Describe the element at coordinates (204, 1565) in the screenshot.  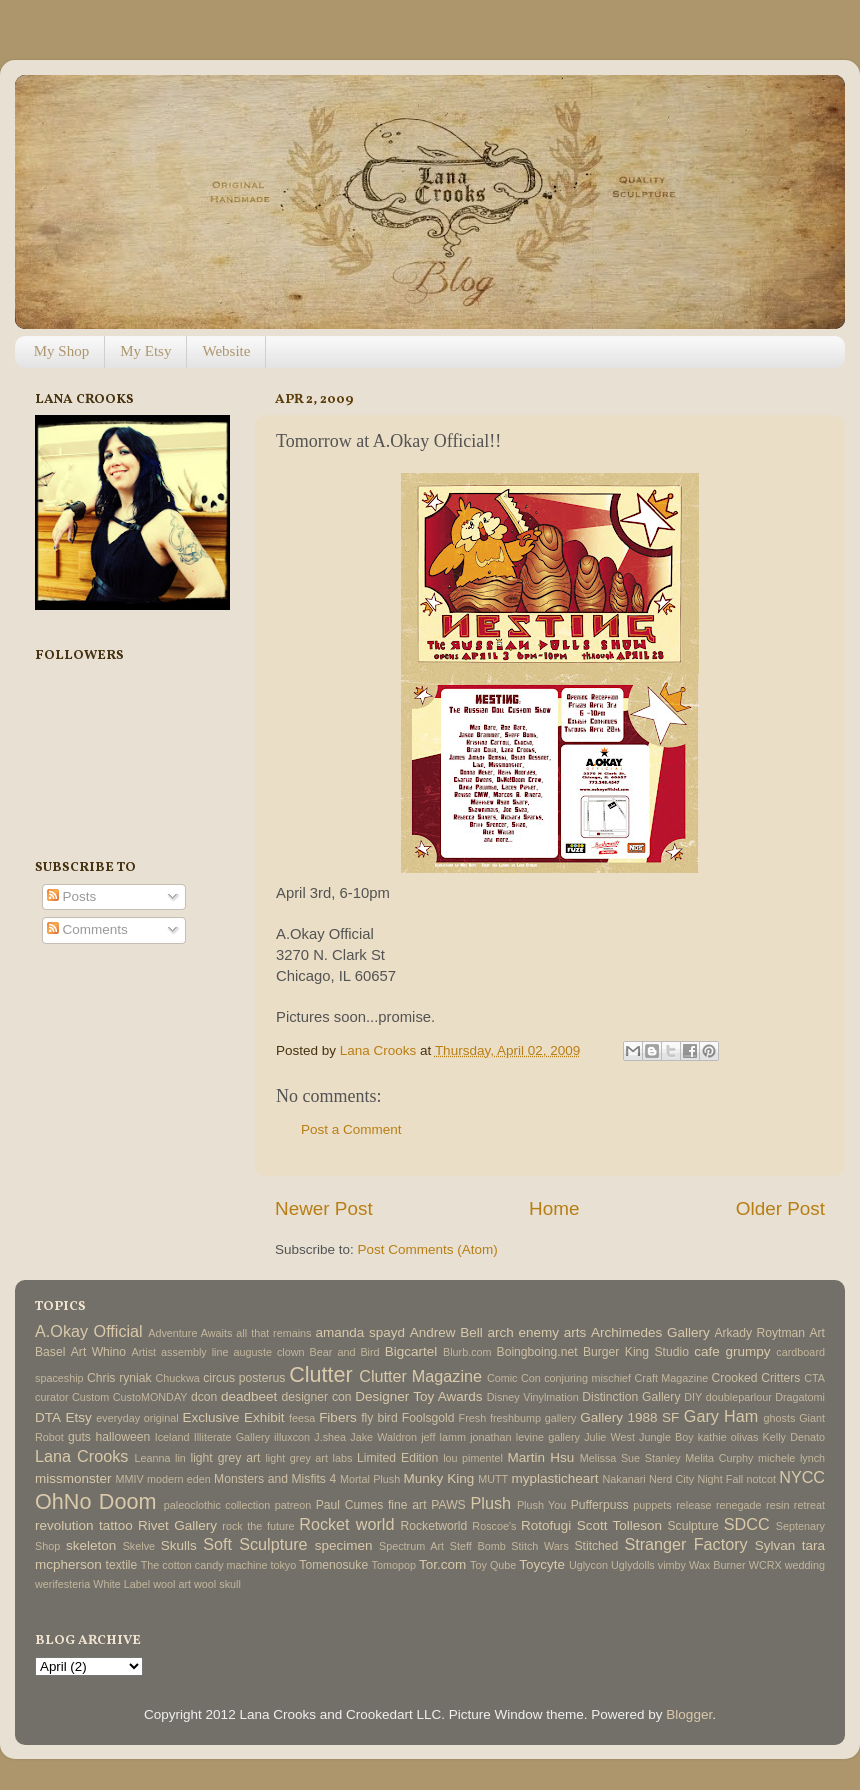
I see `The cotton candy machine` at that location.